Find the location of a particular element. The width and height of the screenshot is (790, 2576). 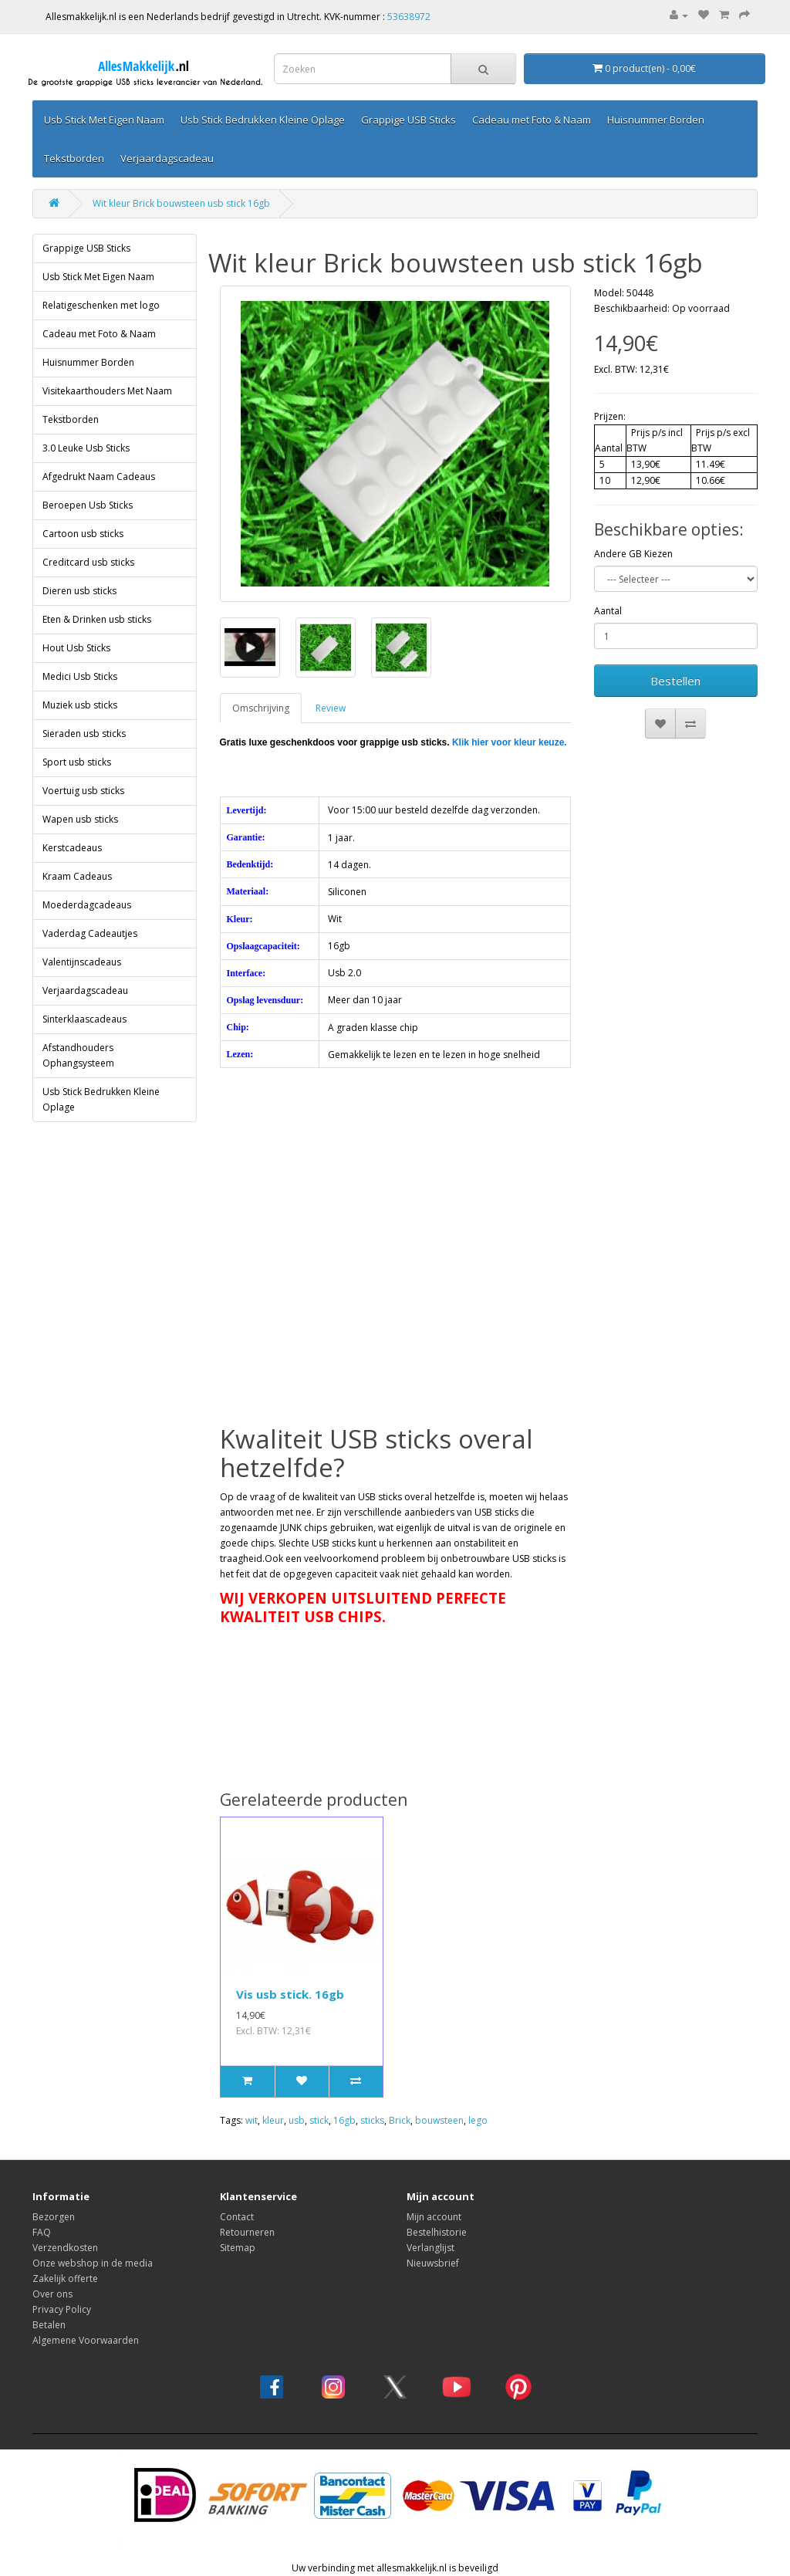

Verjaardagscadeau is located at coordinates (167, 158).